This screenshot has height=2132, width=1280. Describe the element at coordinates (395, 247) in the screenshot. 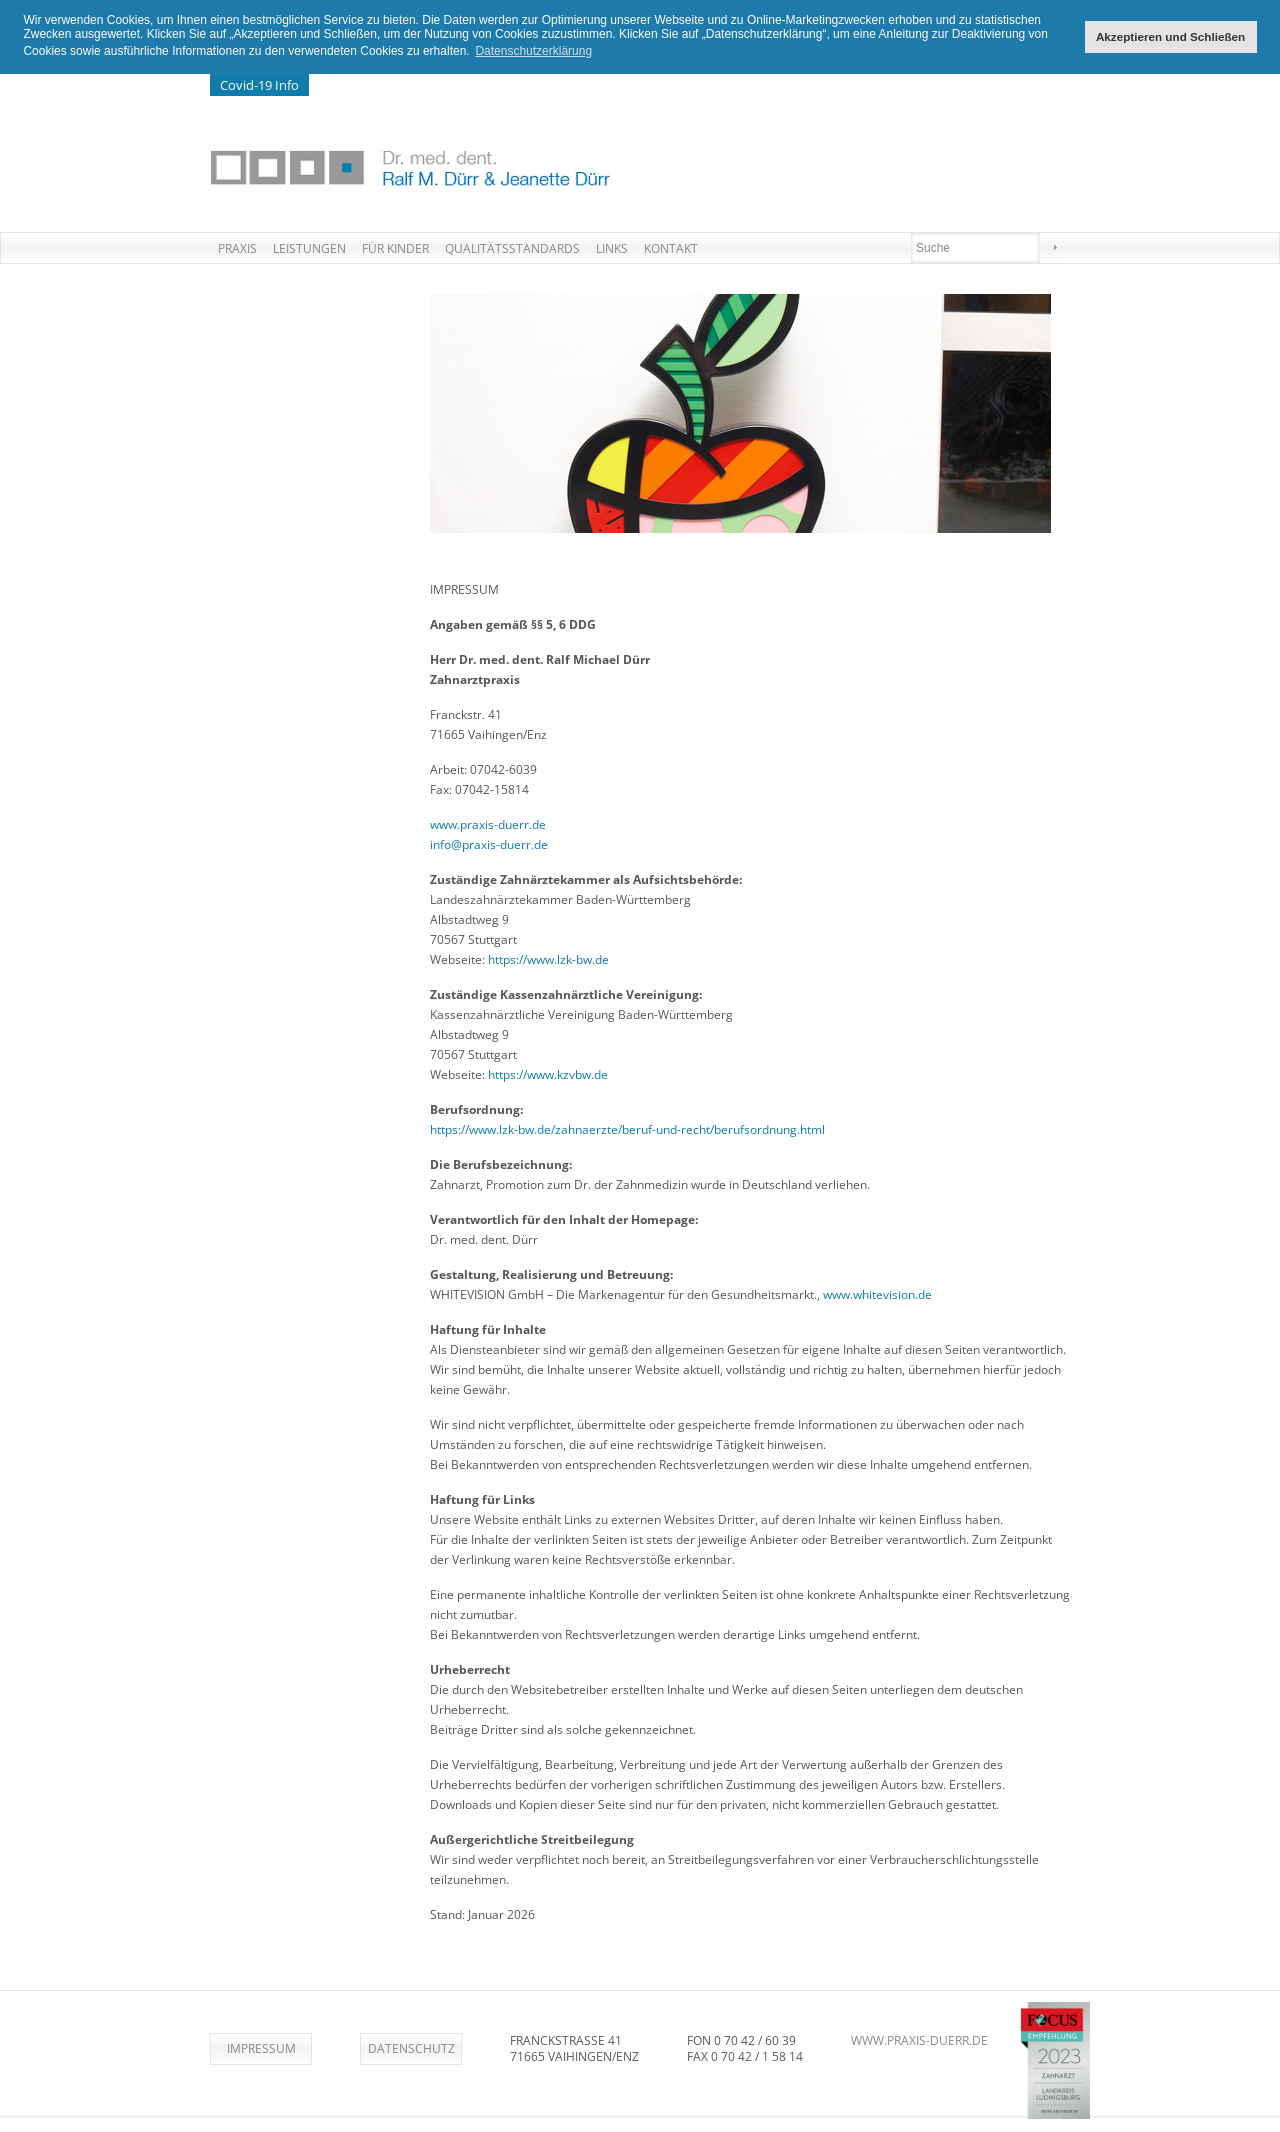

I see `Für Kinder` at that location.